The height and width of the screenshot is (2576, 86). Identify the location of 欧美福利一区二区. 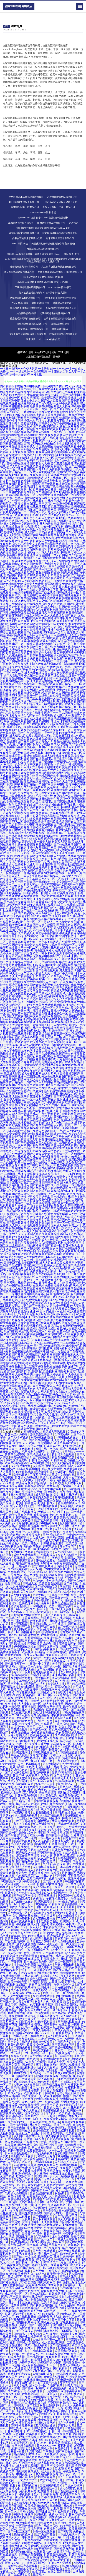
(35, 1695).